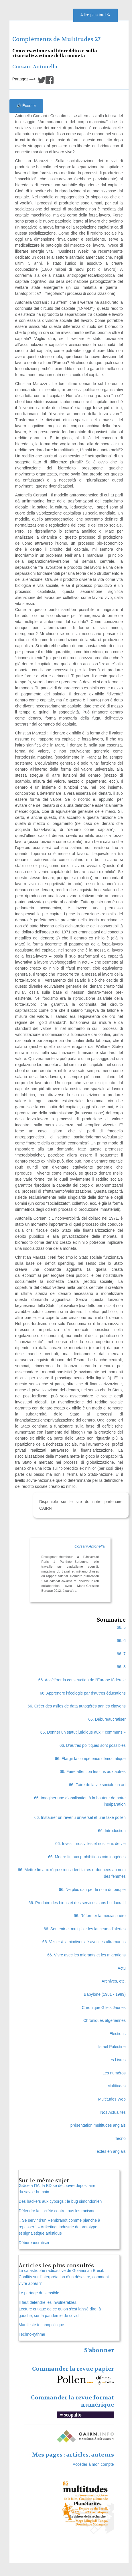 Image resolution: width=132 pixels, height=2576 pixels. What do you see at coordinates (34, 67) in the screenshot?
I see `Corsani Antonella` at bounding box center [34, 67].